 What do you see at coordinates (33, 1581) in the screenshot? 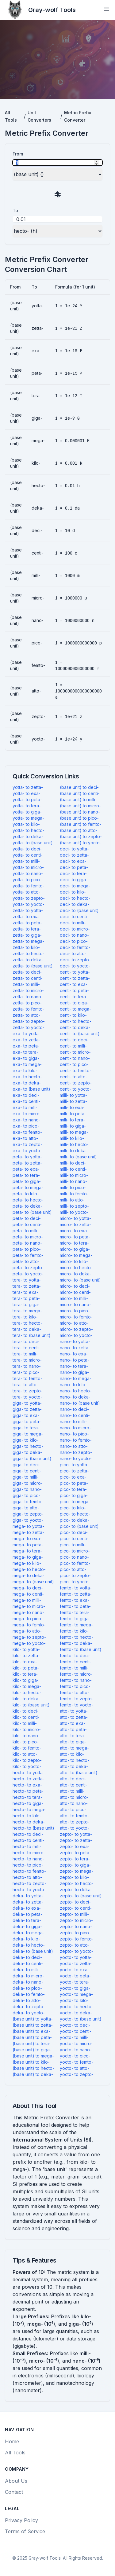
I see `mega- to (base unit)` at bounding box center [33, 1581].